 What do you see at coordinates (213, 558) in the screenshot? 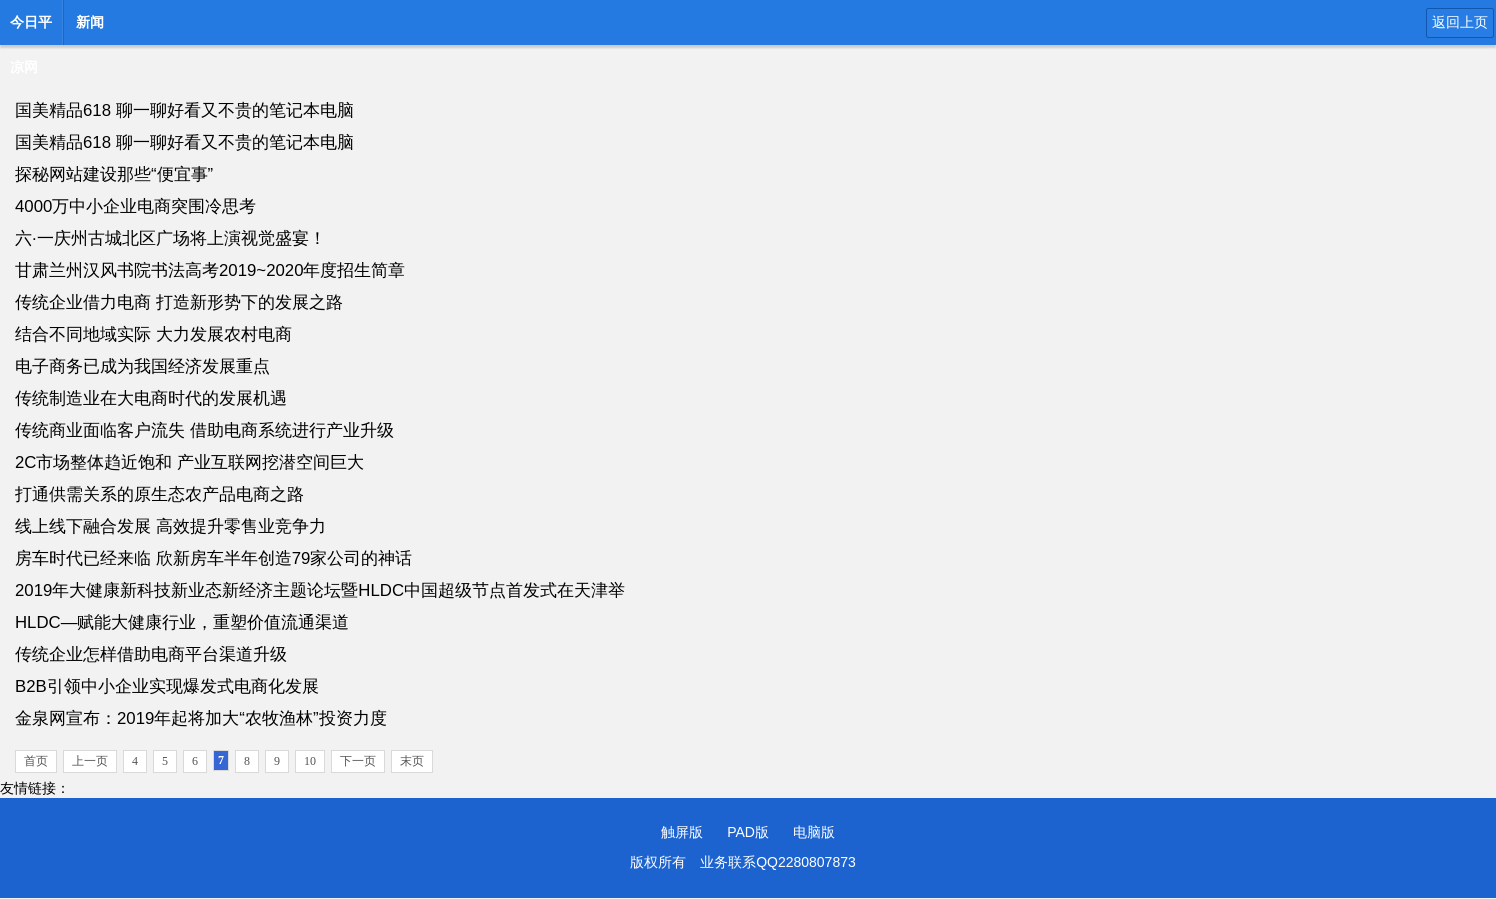
I see `房车时代已经来临 欣新房车半年创造79家公司的神话` at bounding box center [213, 558].